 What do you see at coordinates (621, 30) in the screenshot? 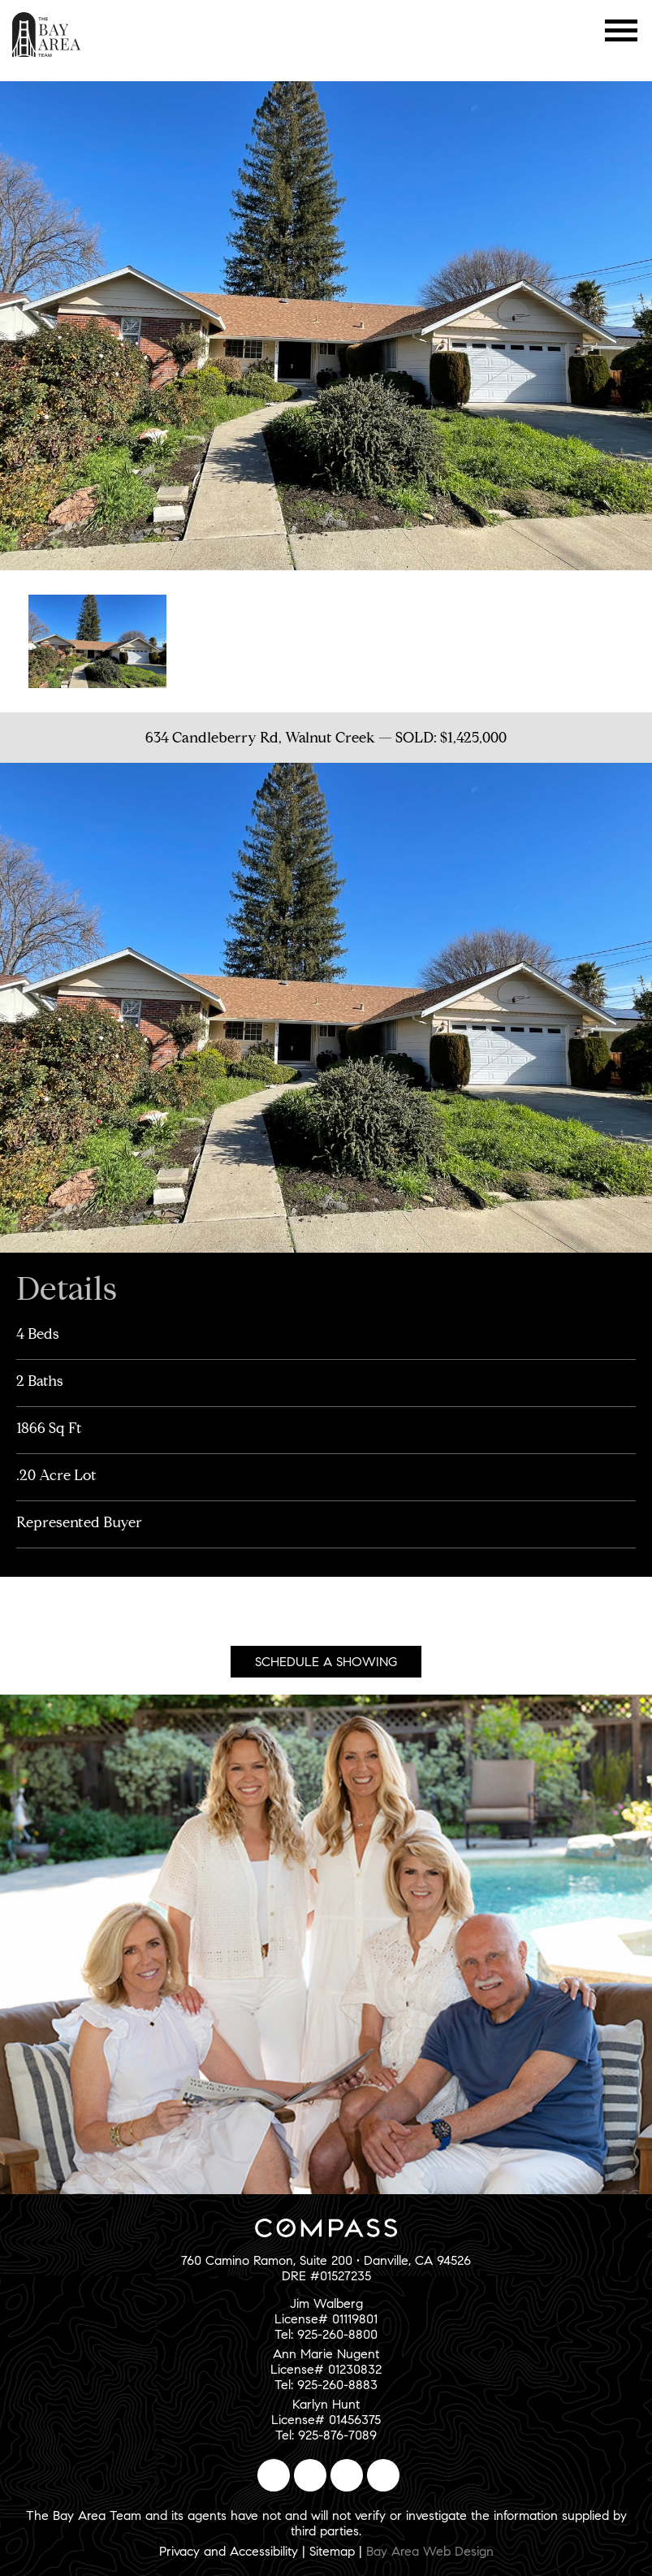
I see `Menu` at bounding box center [621, 30].